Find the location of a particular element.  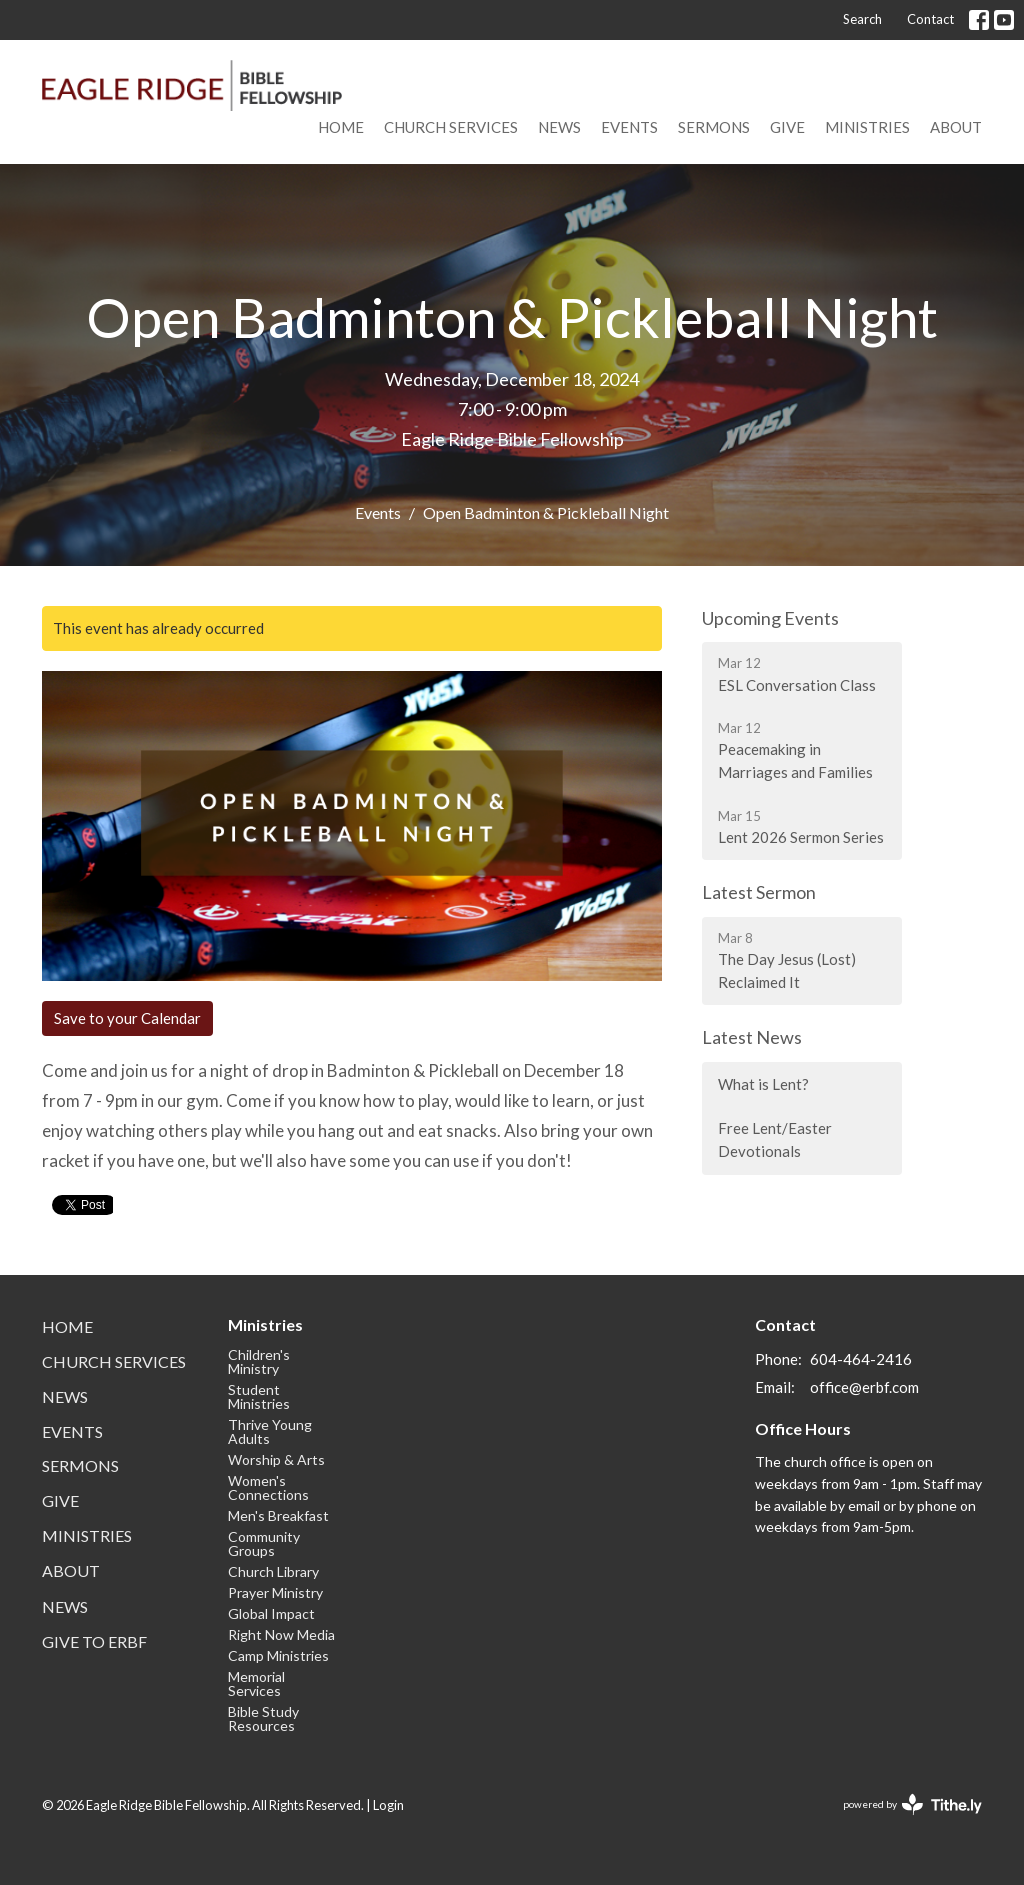

Church Library is located at coordinates (273, 1571).